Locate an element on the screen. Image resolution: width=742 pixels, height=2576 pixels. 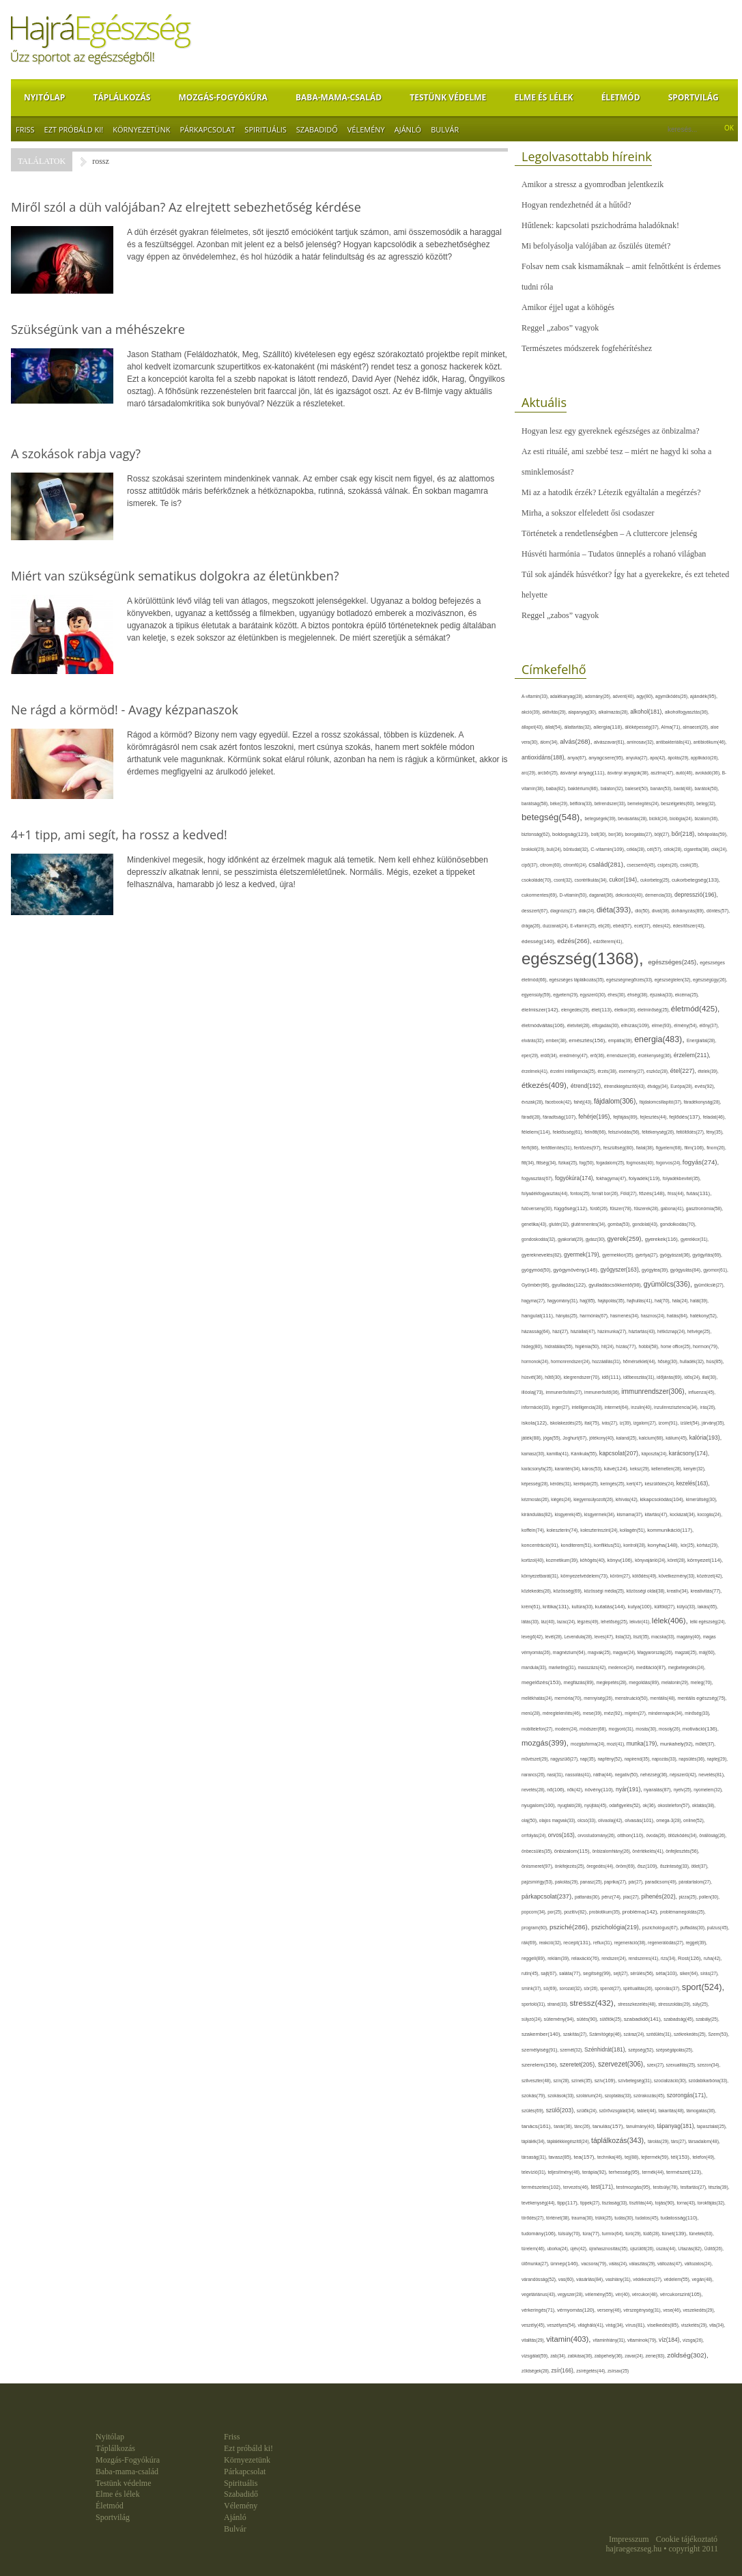
következmény(33), is located at coordinates (678, 1575).